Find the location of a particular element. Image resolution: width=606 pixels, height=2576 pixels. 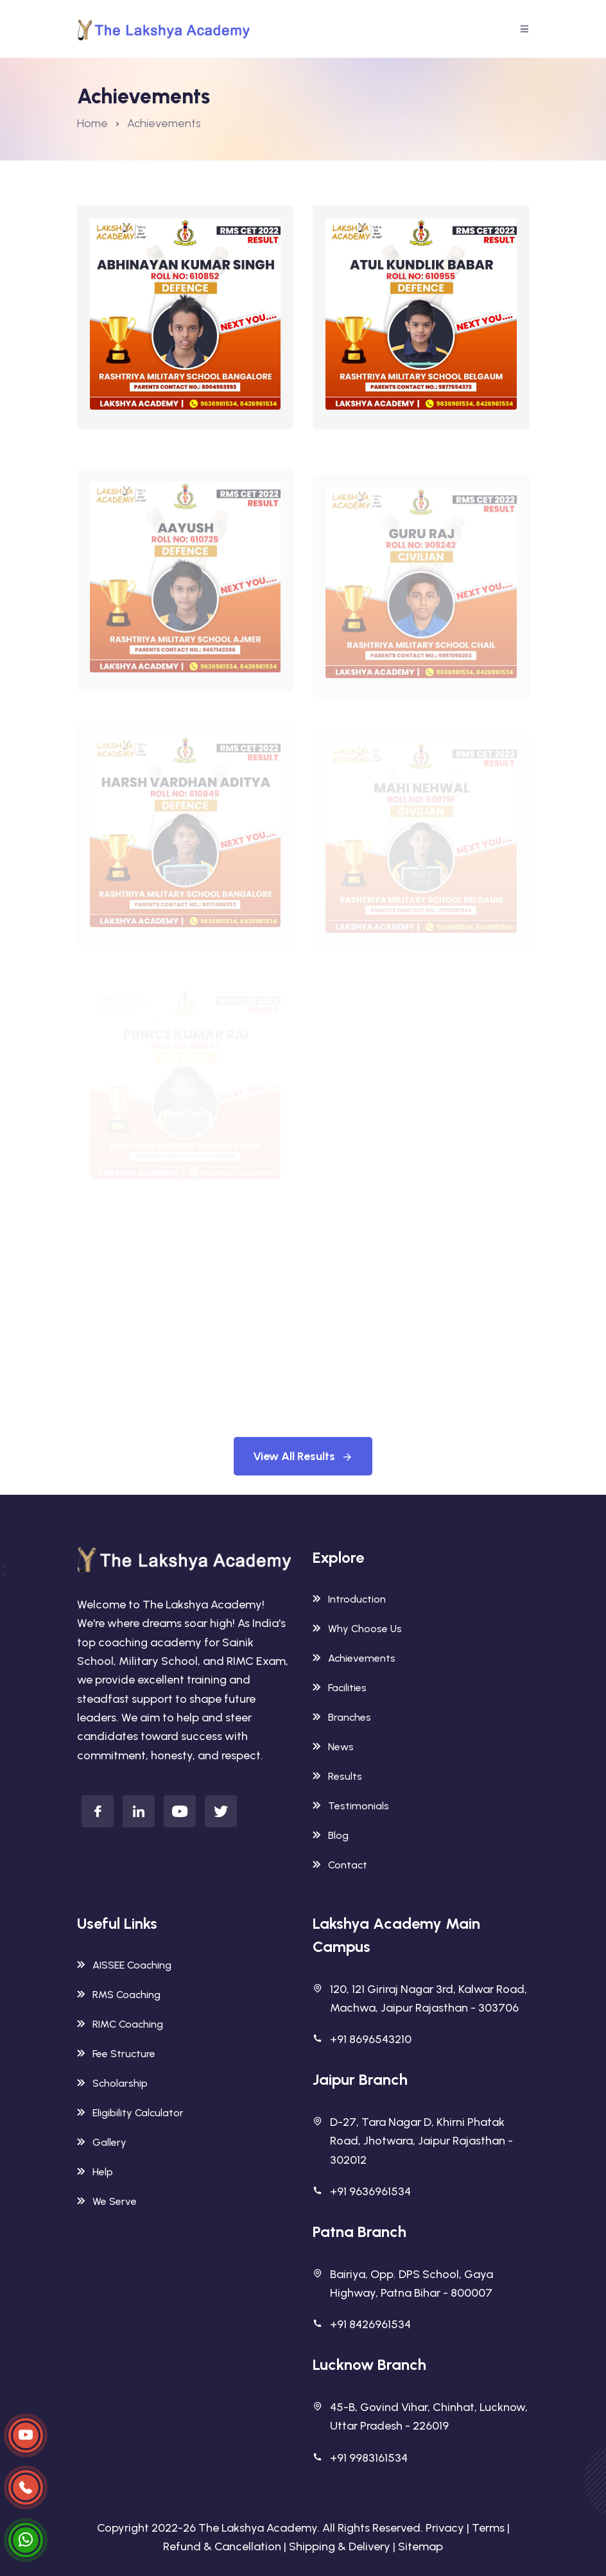

Sitemap is located at coordinates (420, 2546).